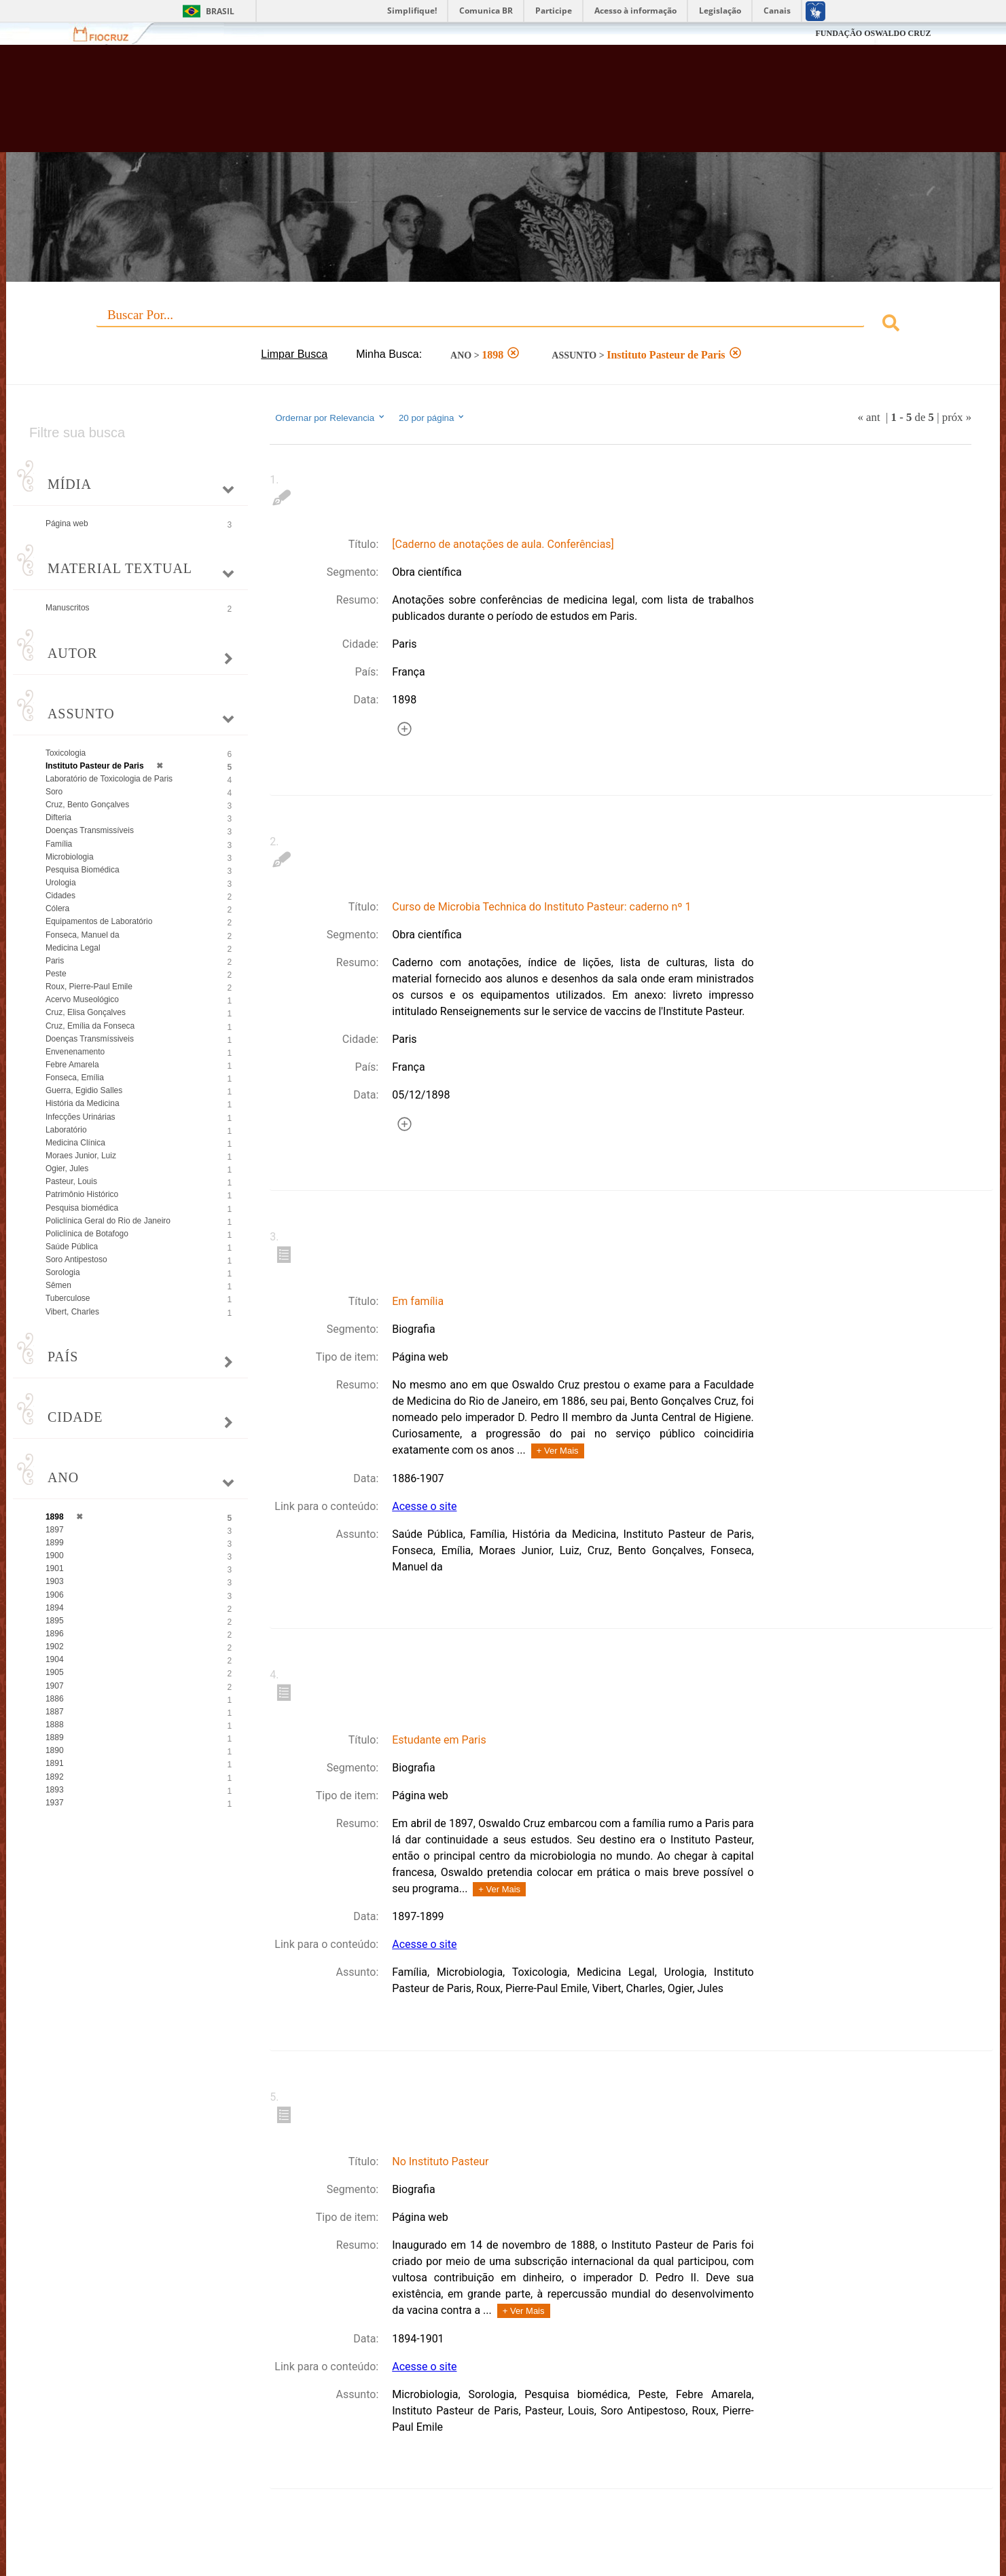 This screenshot has width=1006, height=2576. What do you see at coordinates (72, 1312) in the screenshot?
I see `Vibert, Charles` at bounding box center [72, 1312].